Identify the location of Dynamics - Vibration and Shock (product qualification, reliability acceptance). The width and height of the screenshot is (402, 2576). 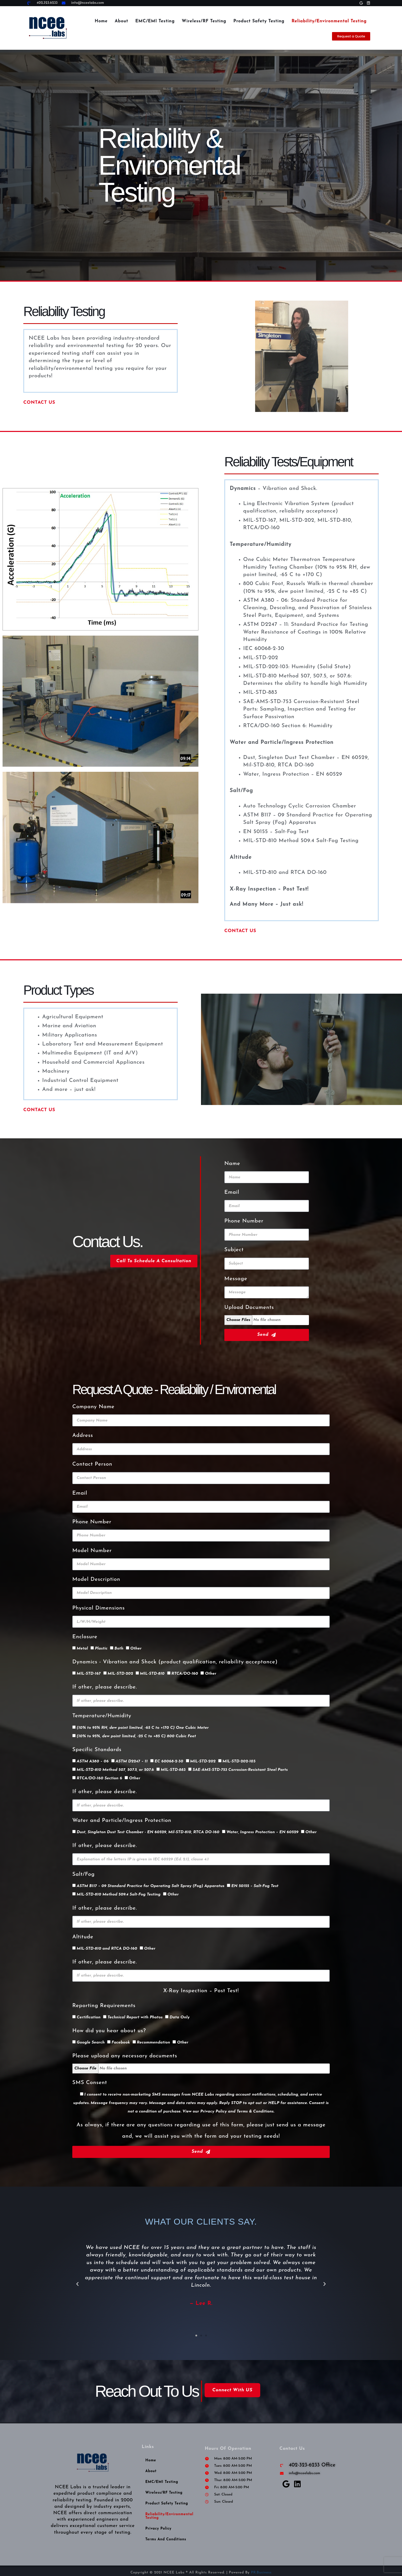
(175, 1657).